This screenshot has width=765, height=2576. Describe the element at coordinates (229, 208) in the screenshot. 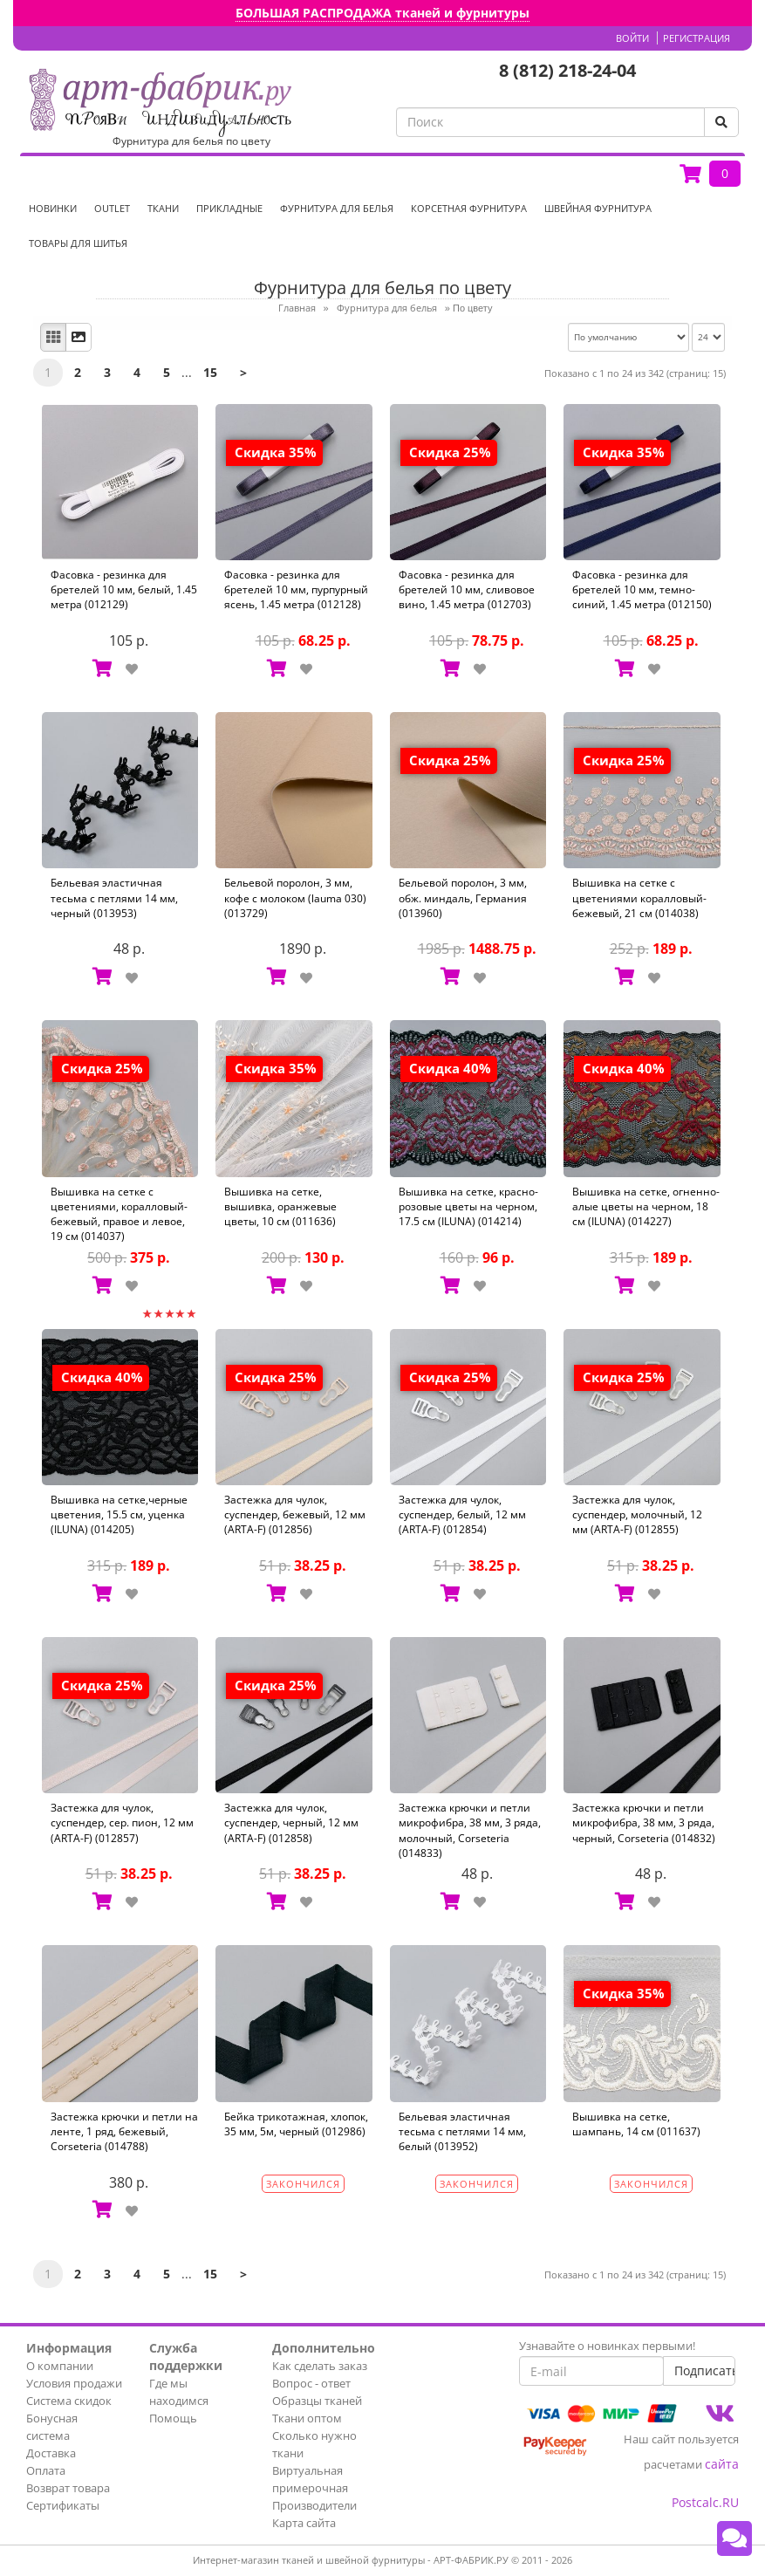

I see `Прикладные` at that location.